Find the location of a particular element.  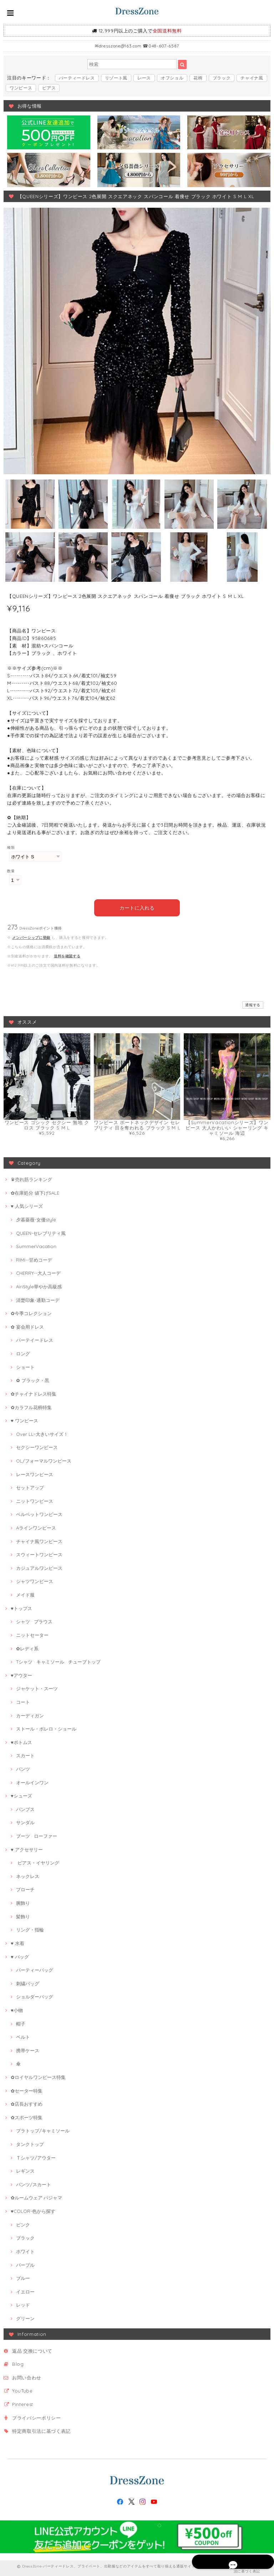

✿店長おすすめ is located at coordinates (26, 2102).